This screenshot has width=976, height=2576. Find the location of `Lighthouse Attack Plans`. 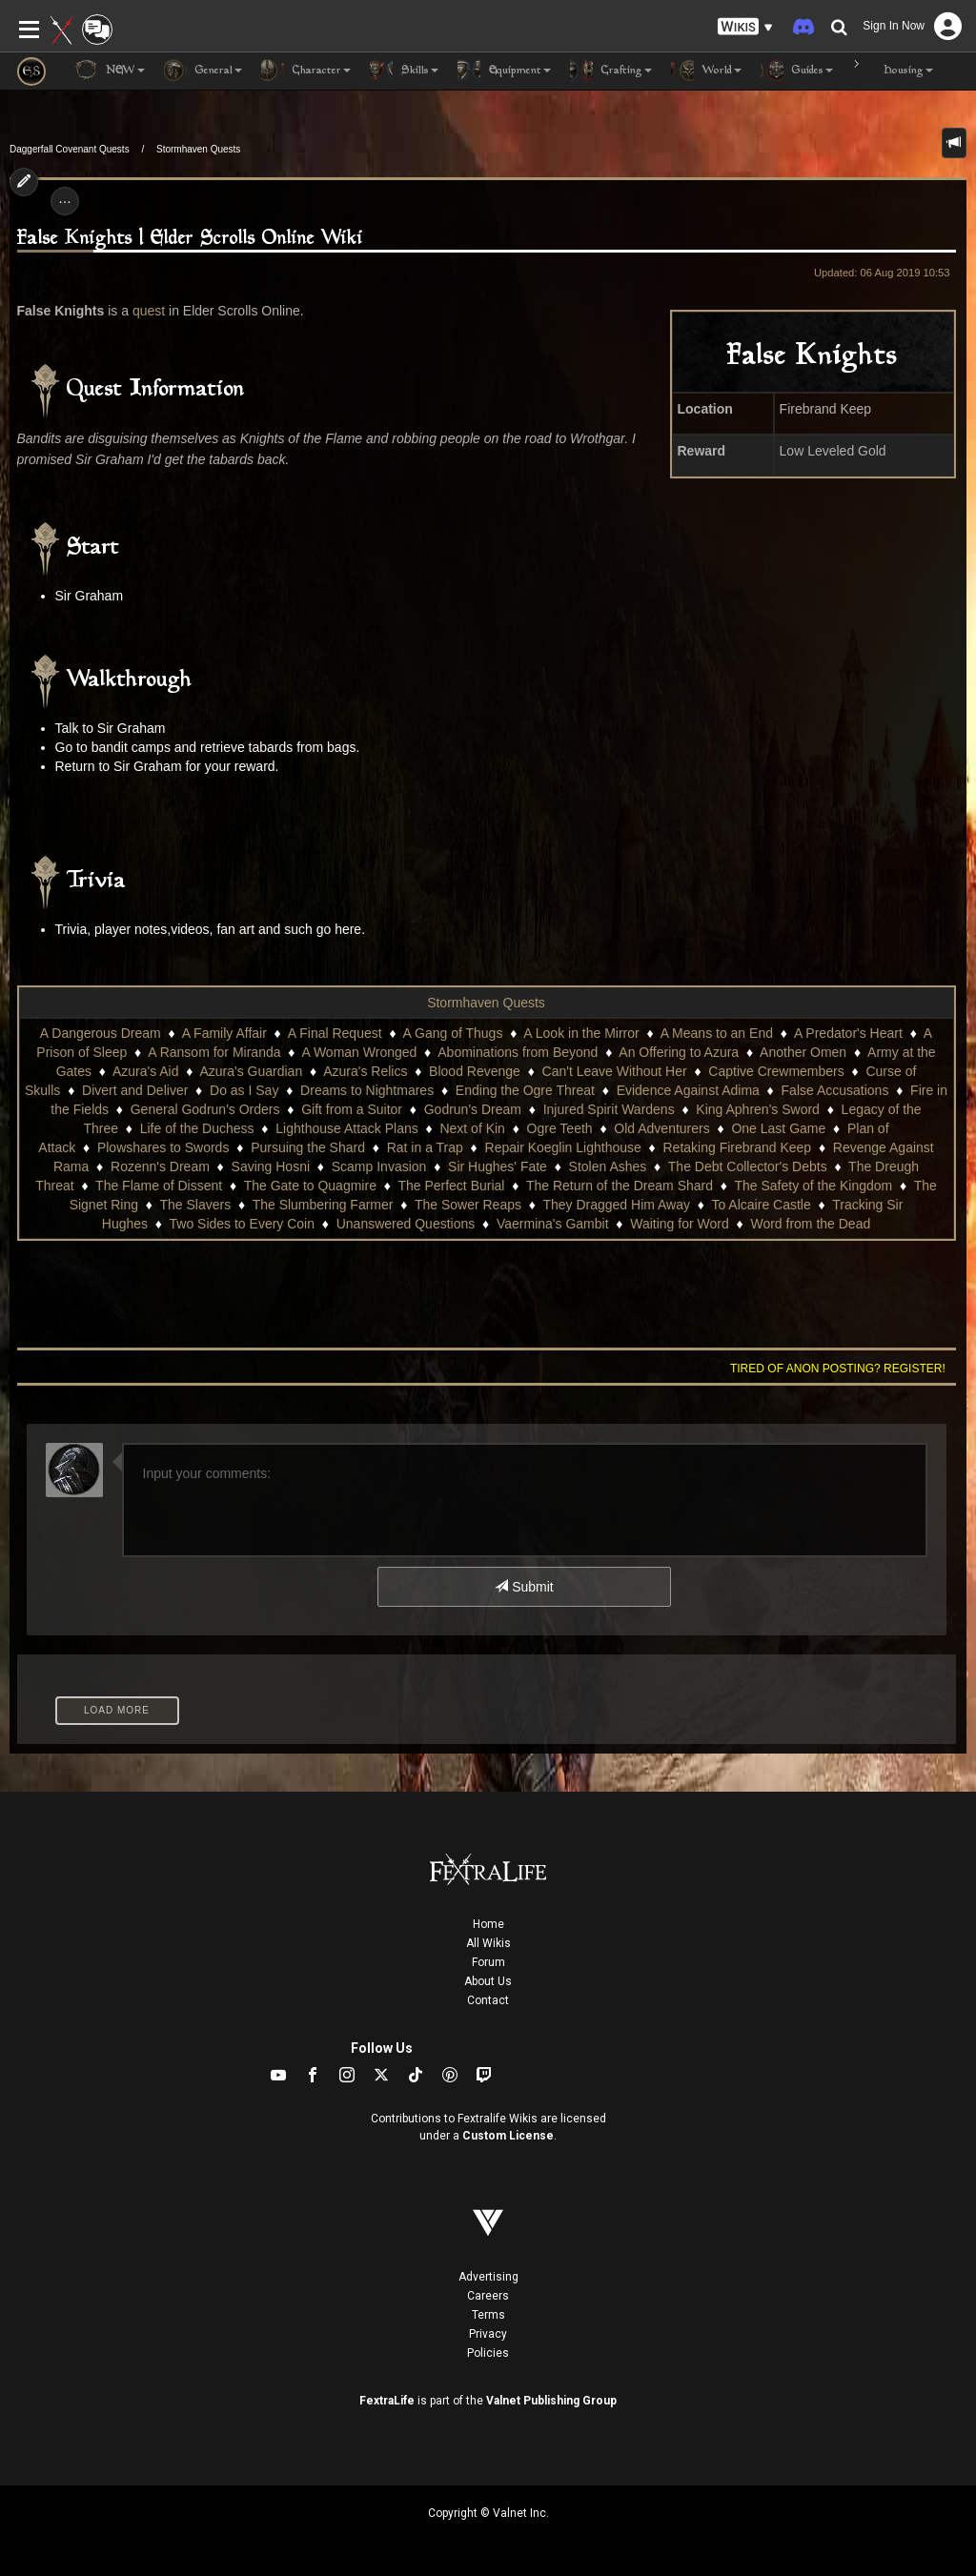

Lighthouse Attack Plans is located at coordinates (346, 1128).